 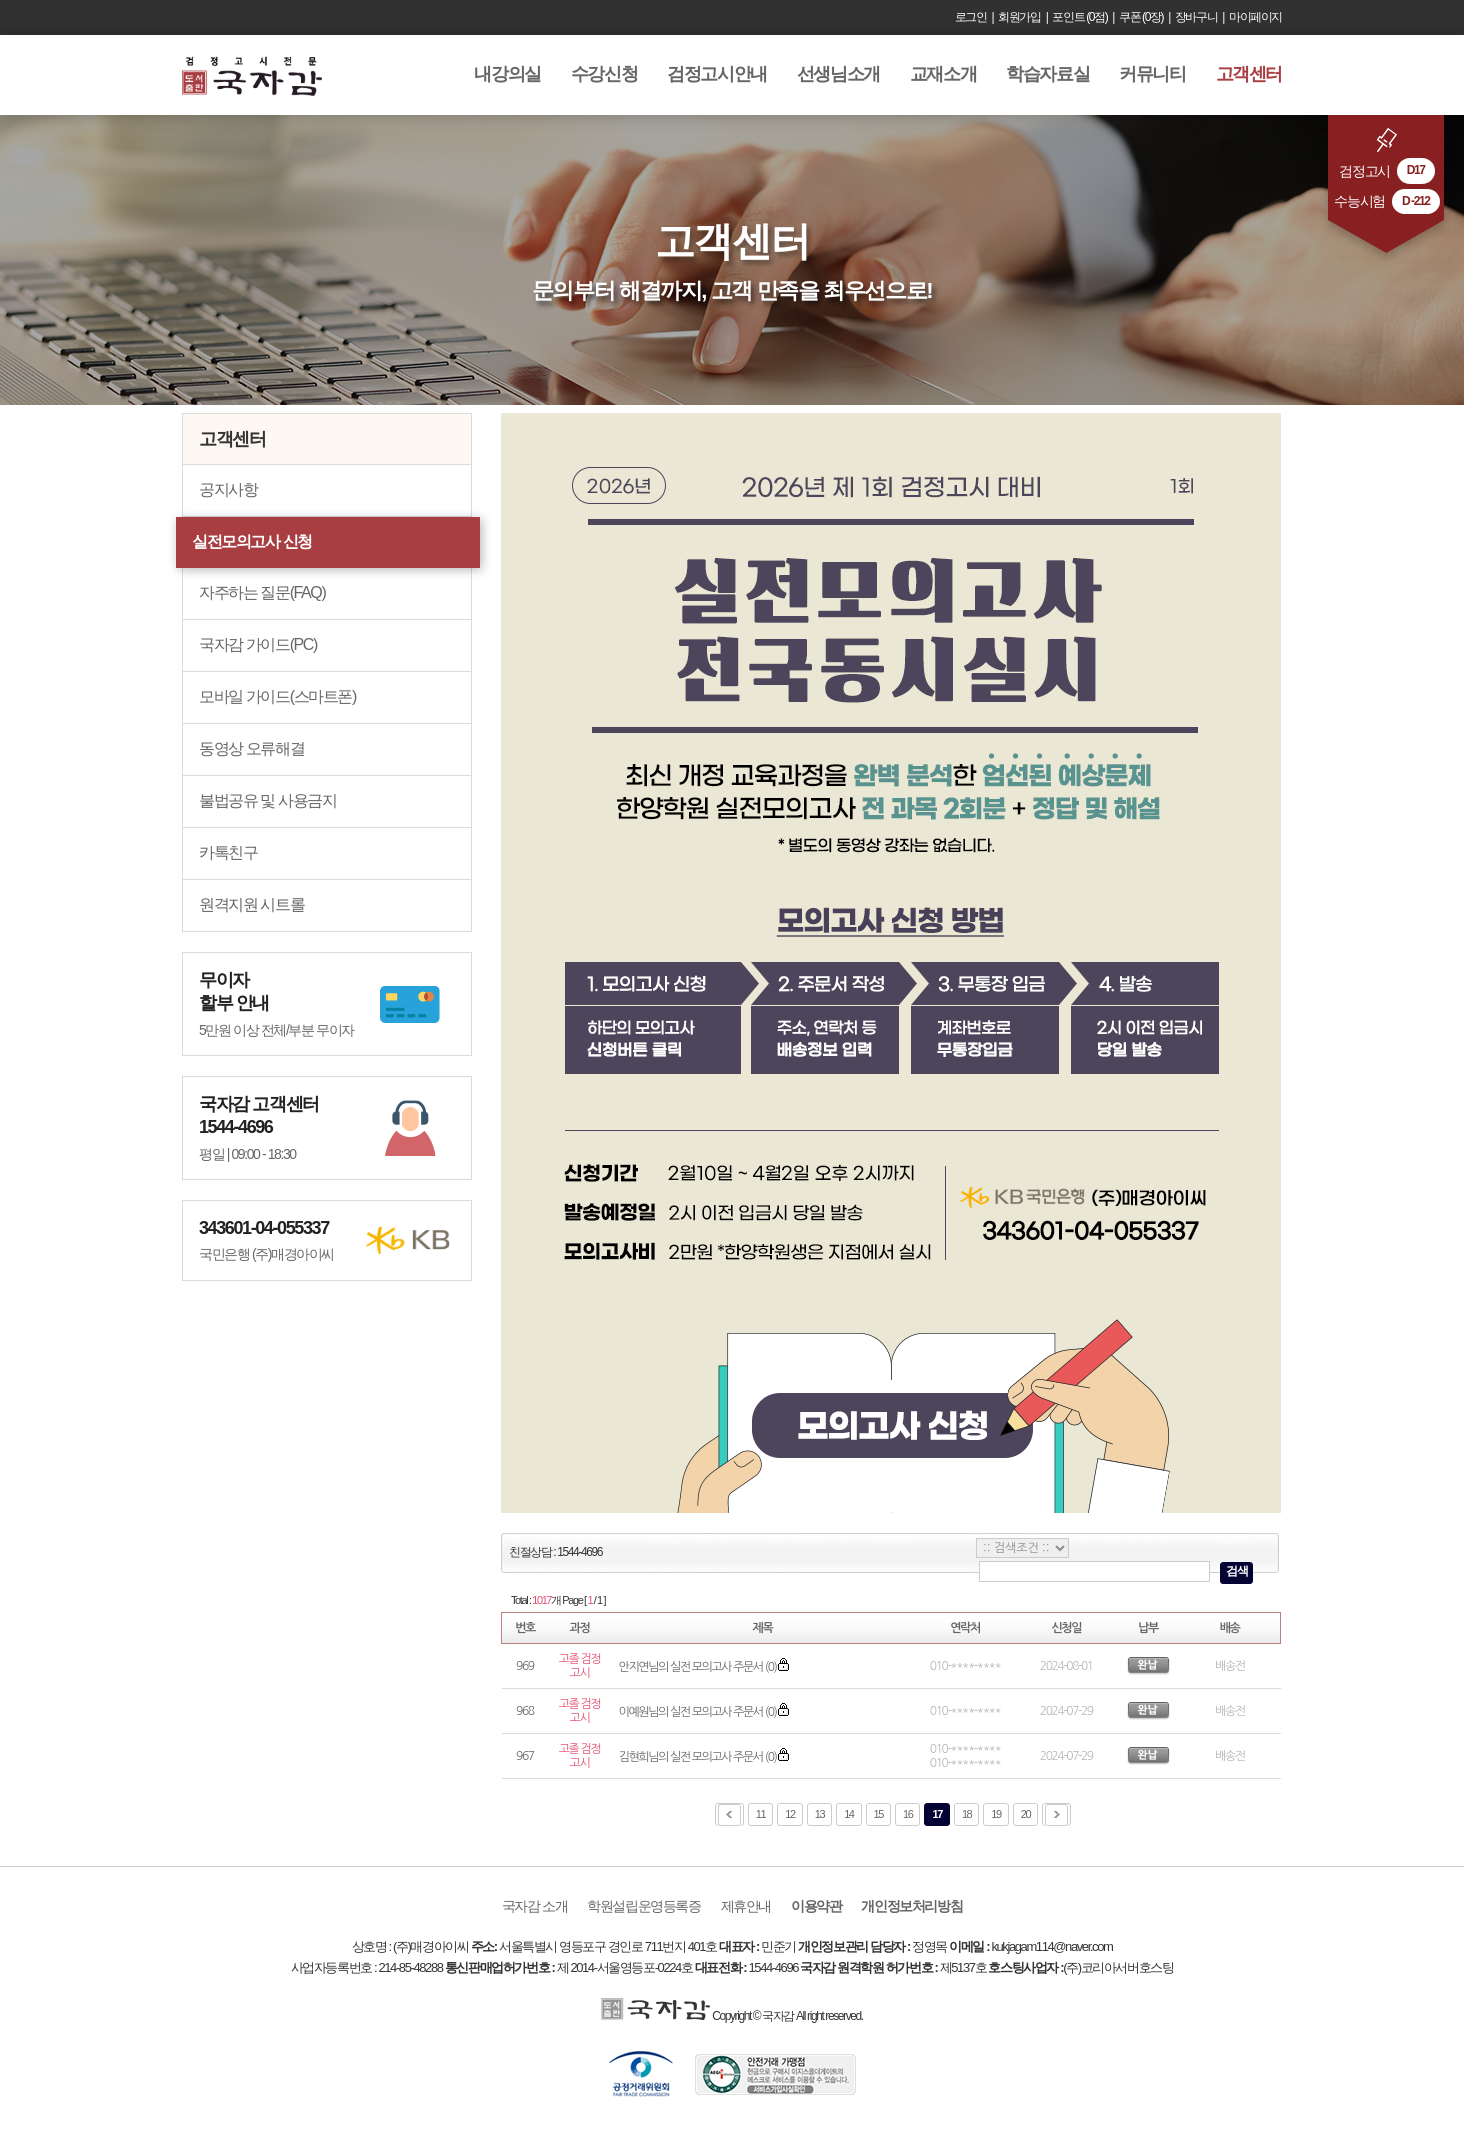 What do you see at coordinates (971, 17) in the screenshot?
I see `로그인` at bounding box center [971, 17].